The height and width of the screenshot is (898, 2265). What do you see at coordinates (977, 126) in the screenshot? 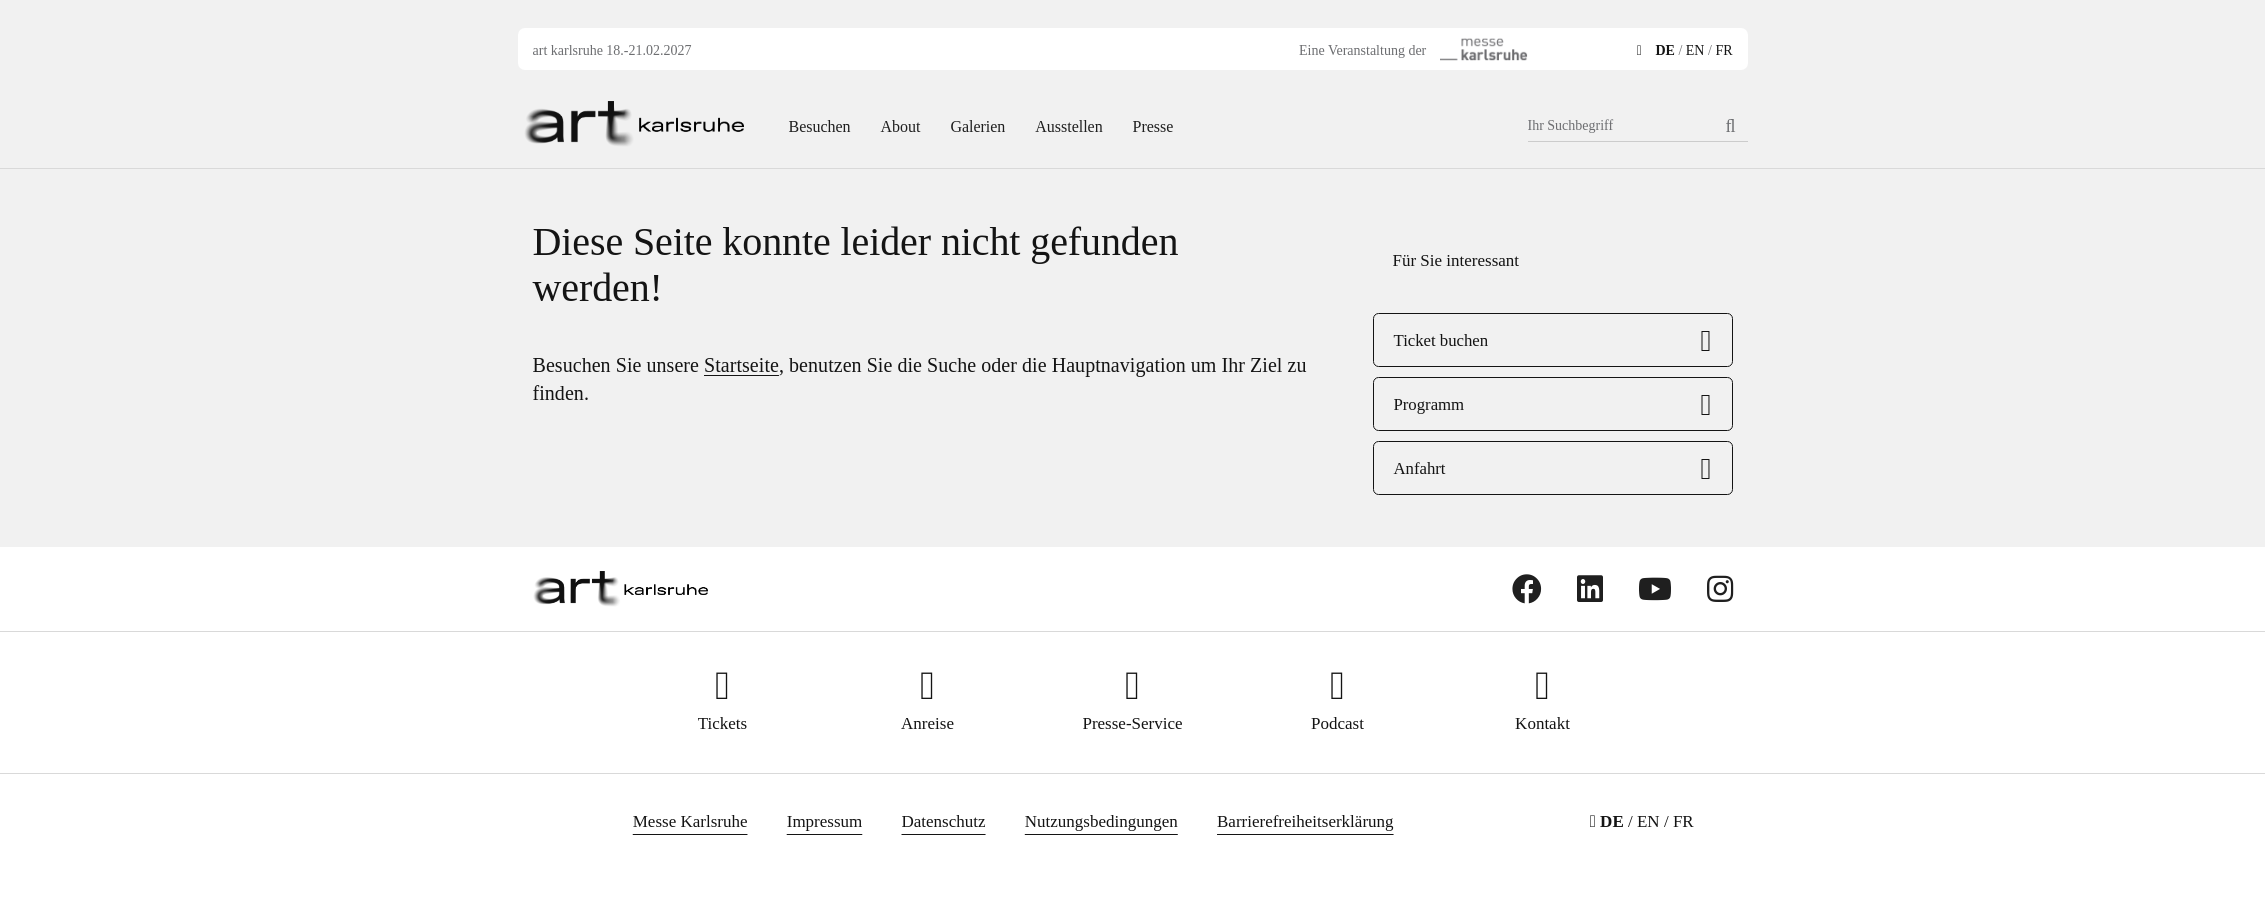
I see `Galerien` at bounding box center [977, 126].